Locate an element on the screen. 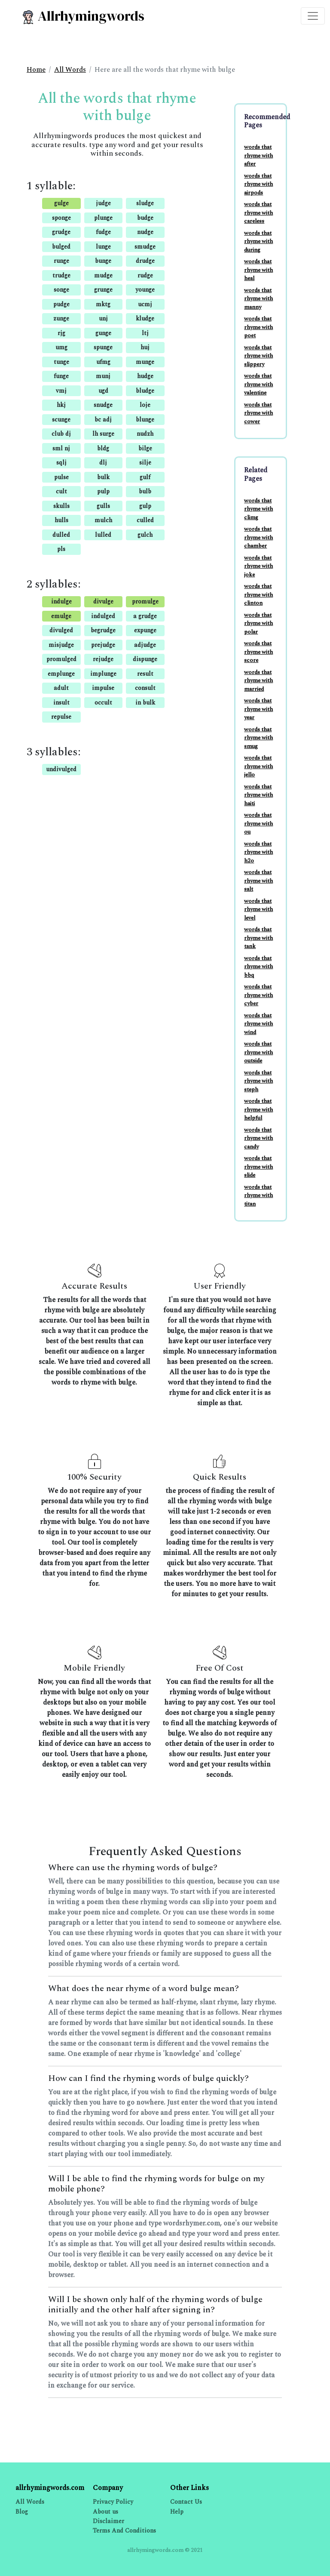 This screenshot has height=2576, width=330. words that rhyme with climg is located at coordinates (258, 509).